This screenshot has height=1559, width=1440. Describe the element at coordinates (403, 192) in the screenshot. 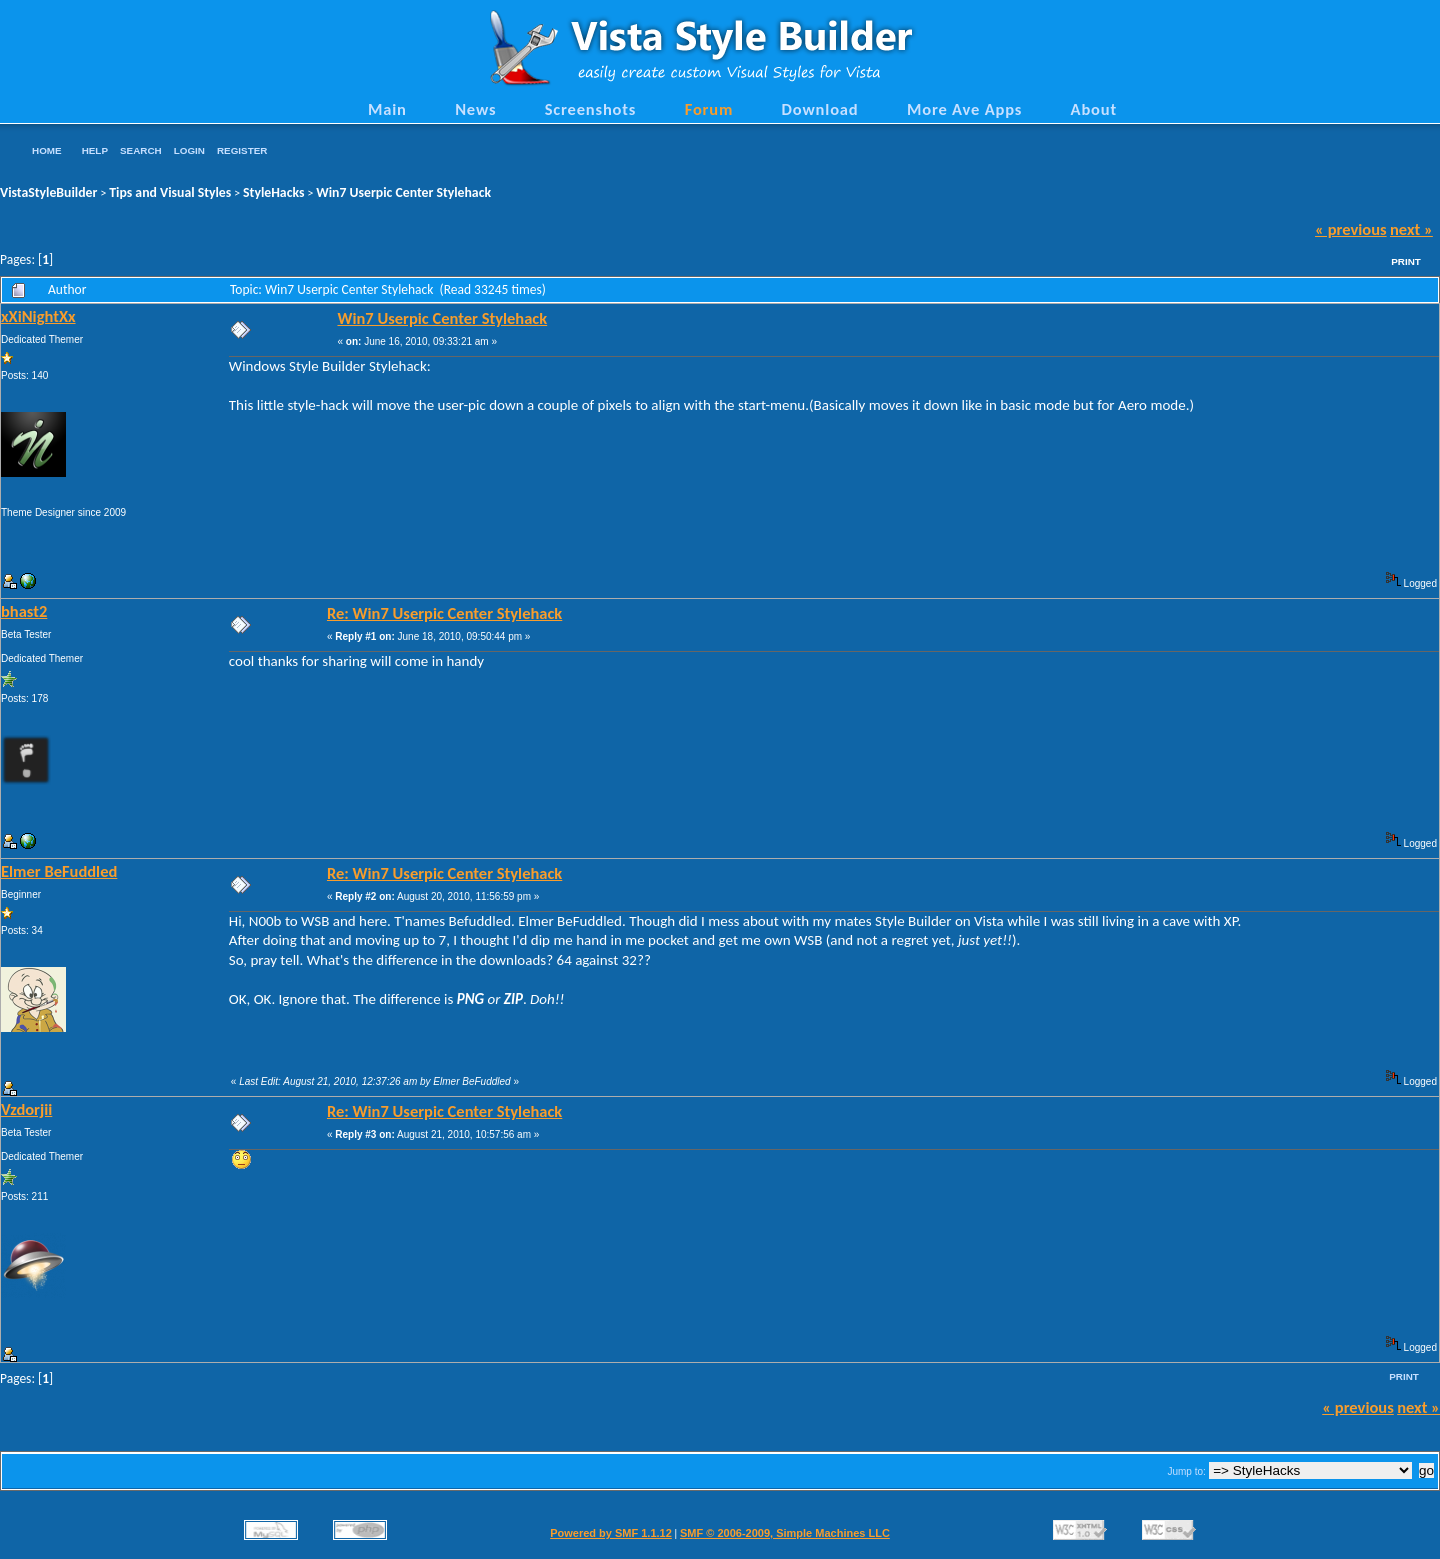

I see `Win7 Userpic Center Stylehack` at that location.